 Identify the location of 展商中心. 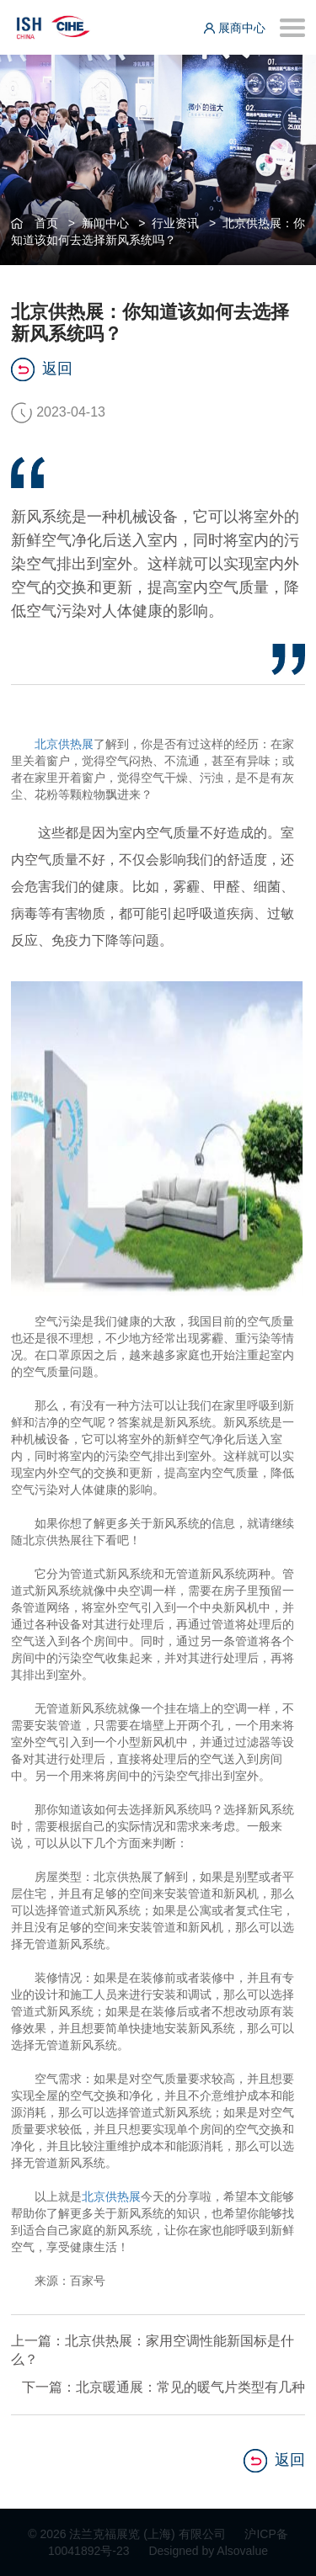
(234, 28).